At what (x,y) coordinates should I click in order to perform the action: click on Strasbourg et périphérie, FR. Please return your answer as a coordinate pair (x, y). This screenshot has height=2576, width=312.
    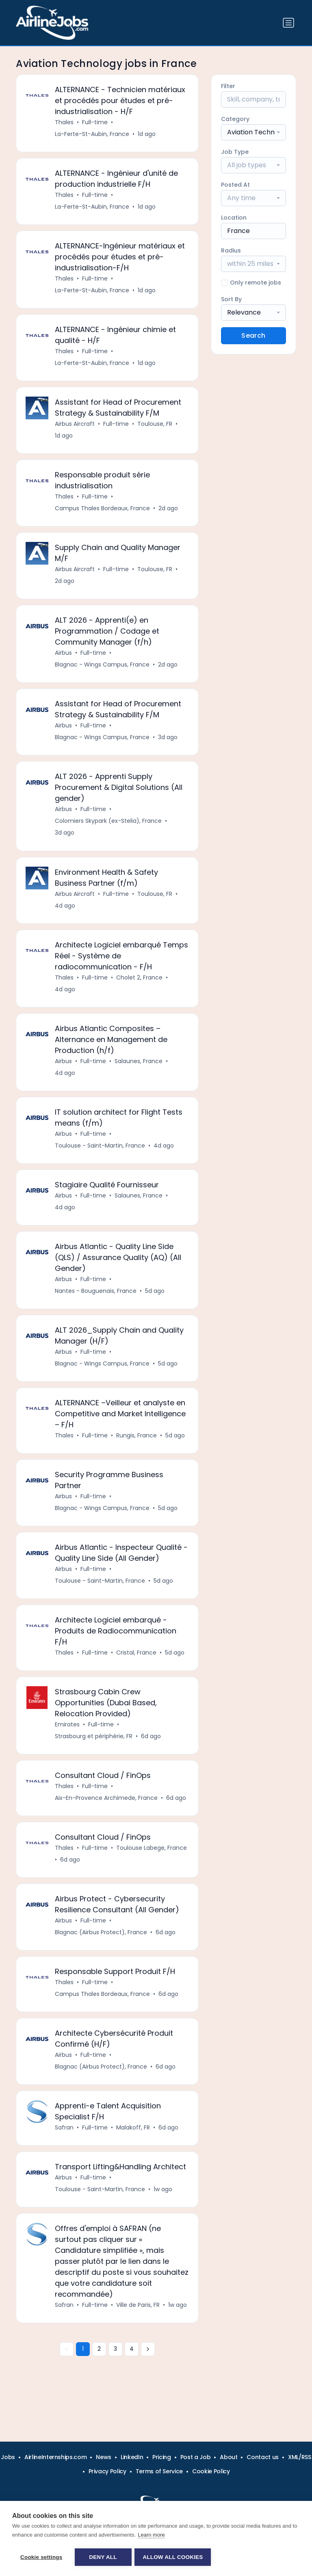
    Looking at the image, I should click on (94, 1753).